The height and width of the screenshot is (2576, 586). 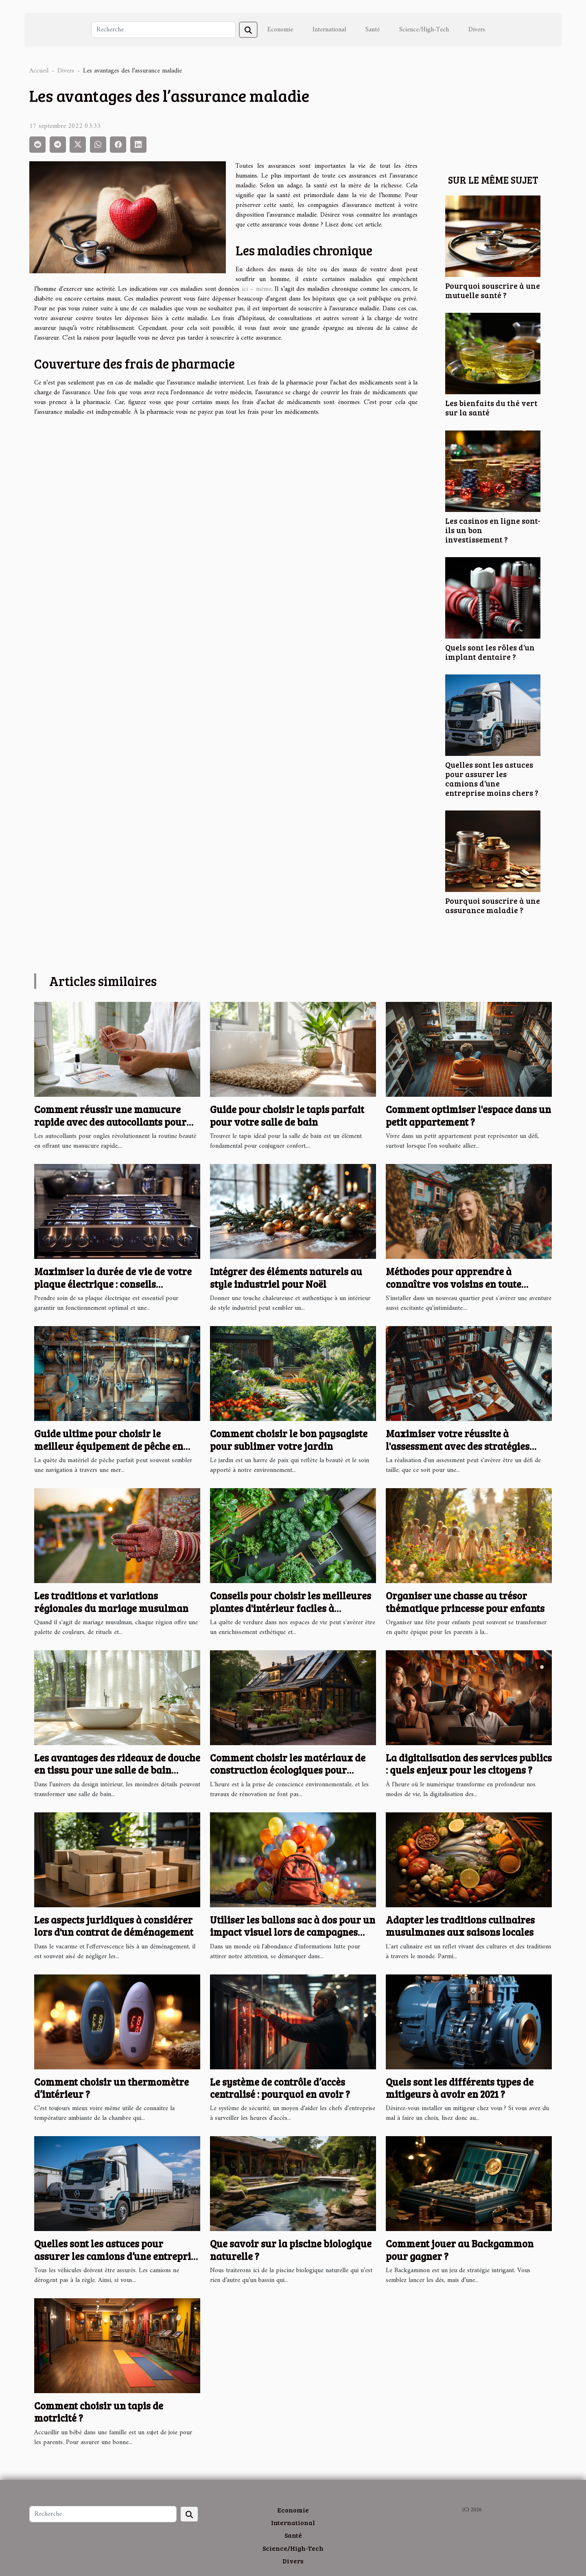 I want to click on International, so click(x=329, y=29).